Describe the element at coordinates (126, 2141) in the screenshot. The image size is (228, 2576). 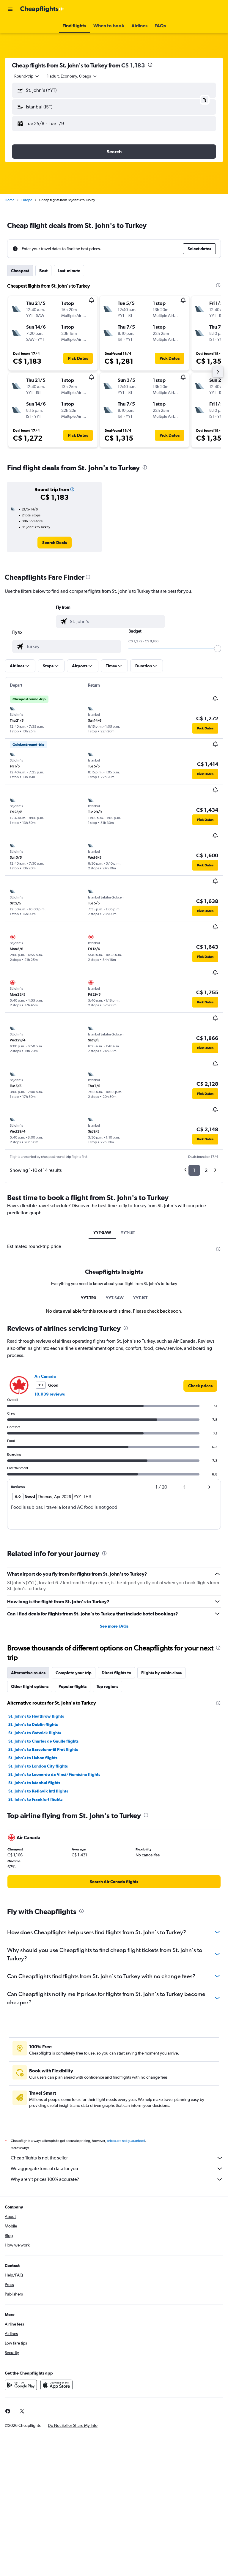
I see `prices are not guaranteed` at that location.